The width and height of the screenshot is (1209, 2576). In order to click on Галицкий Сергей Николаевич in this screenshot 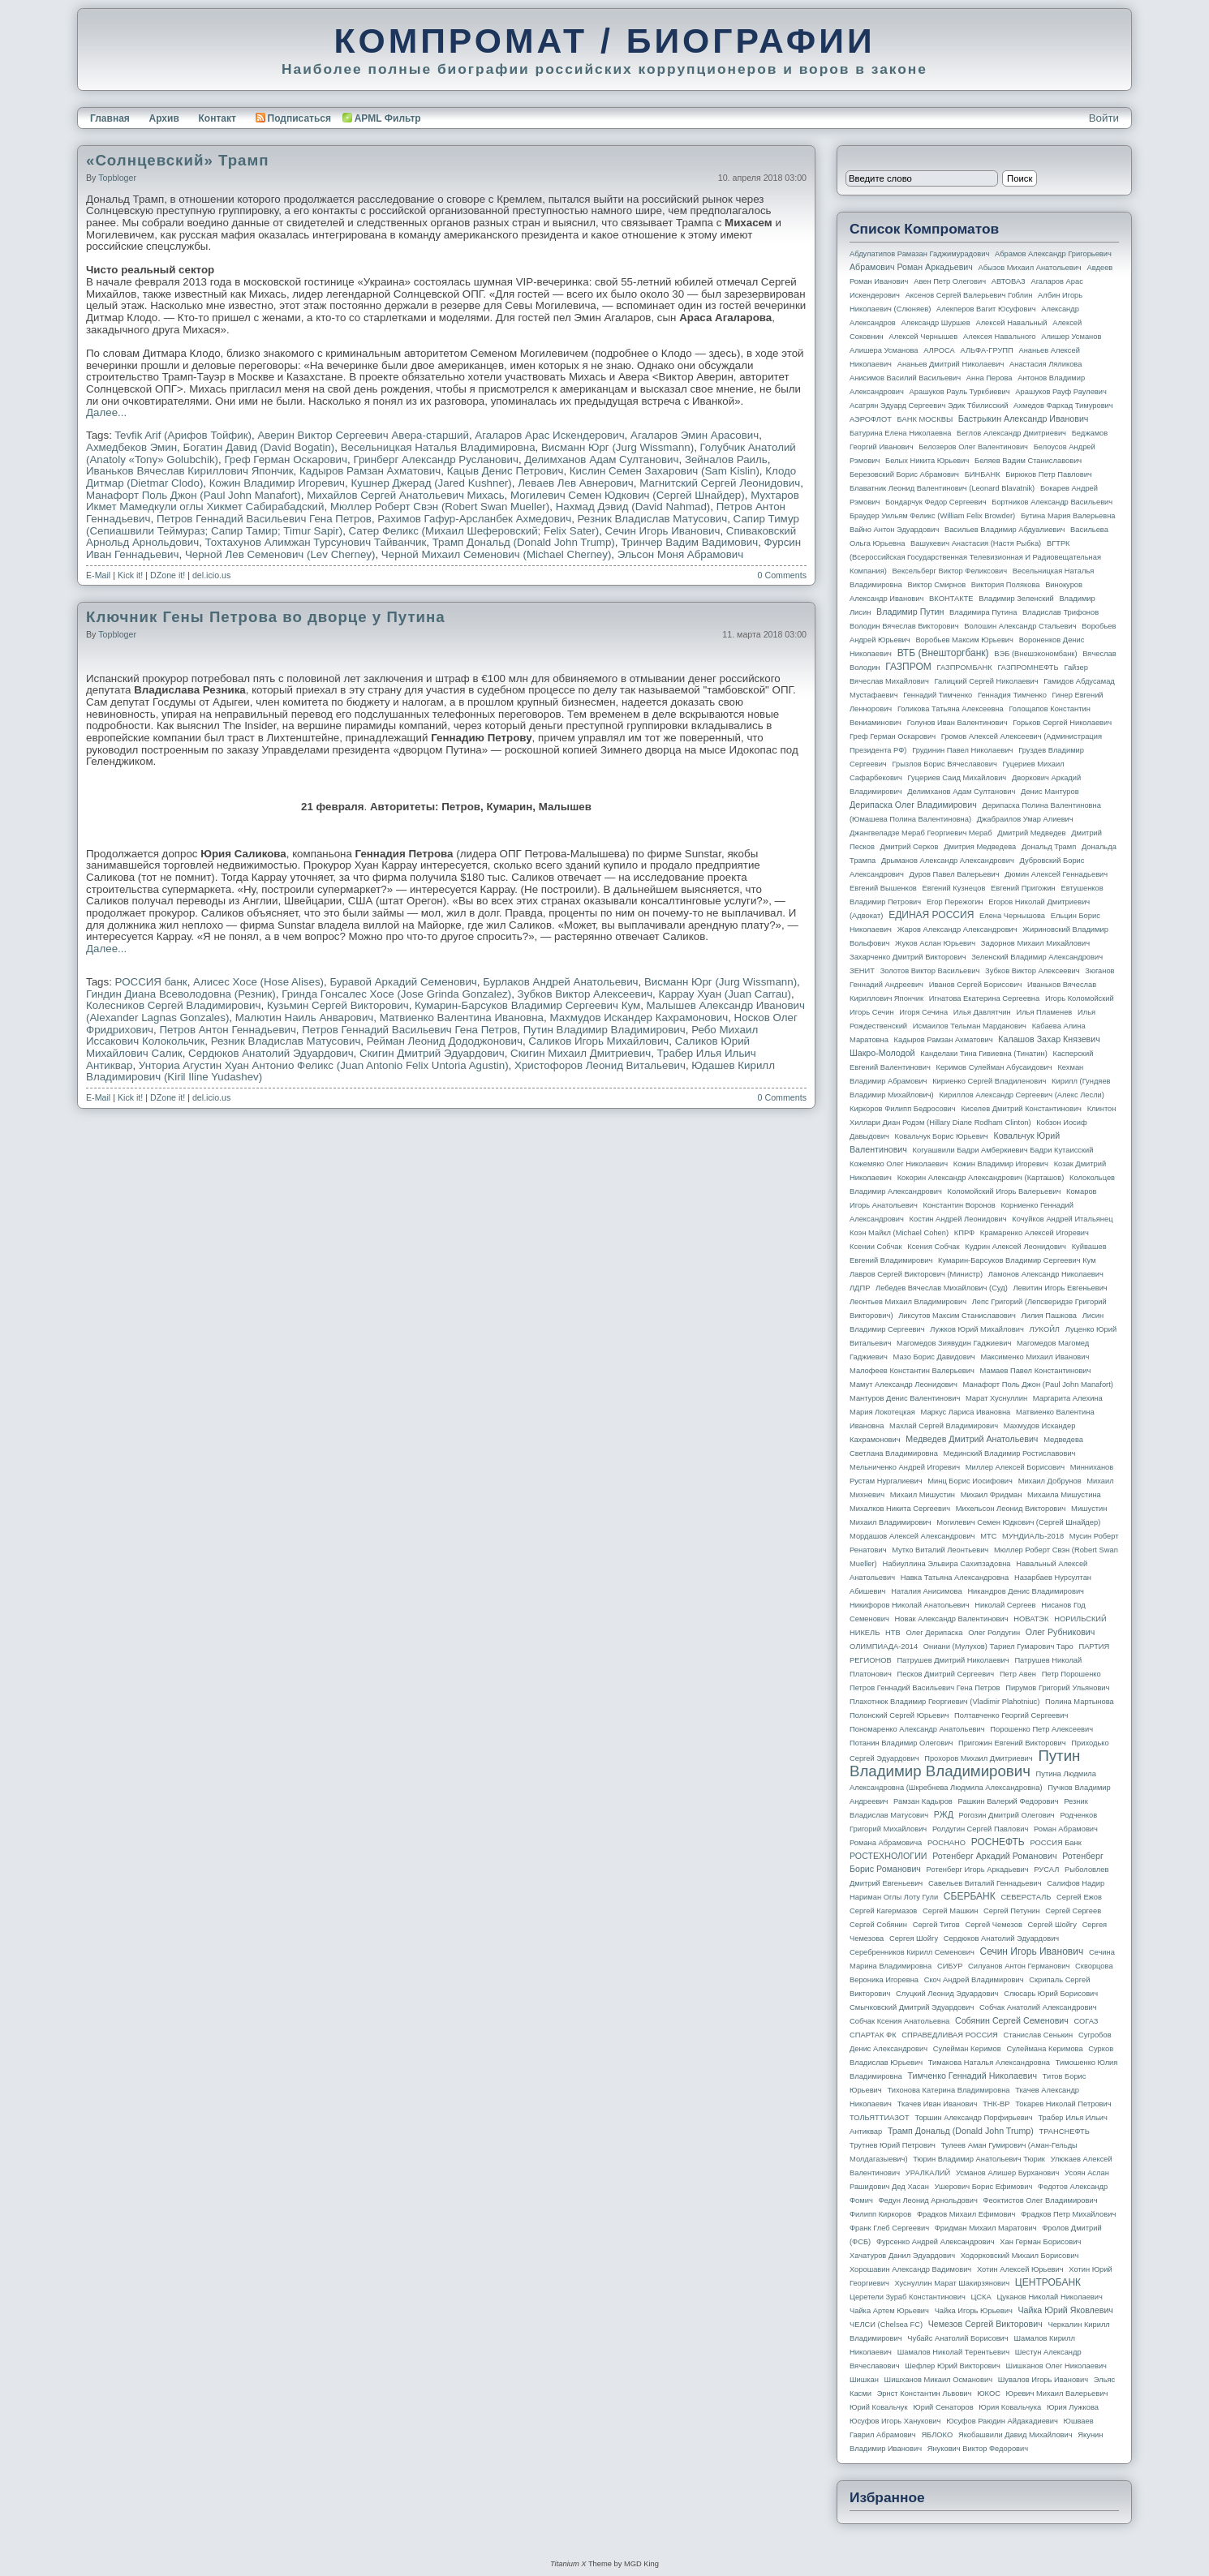, I will do `click(986, 681)`.